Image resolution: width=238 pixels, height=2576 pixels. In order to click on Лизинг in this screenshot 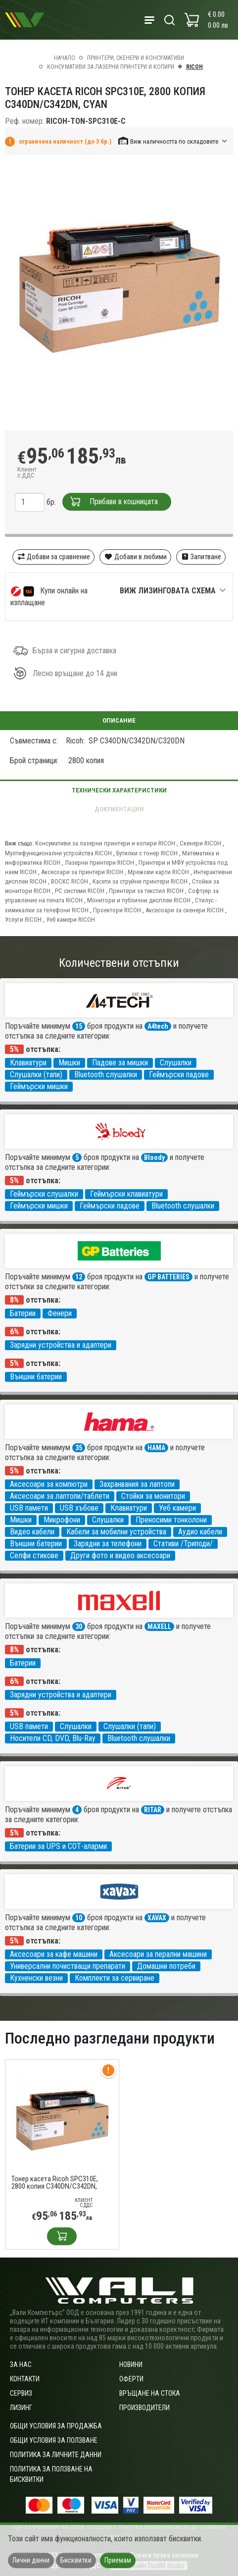, I will do `click(21, 2408)`.